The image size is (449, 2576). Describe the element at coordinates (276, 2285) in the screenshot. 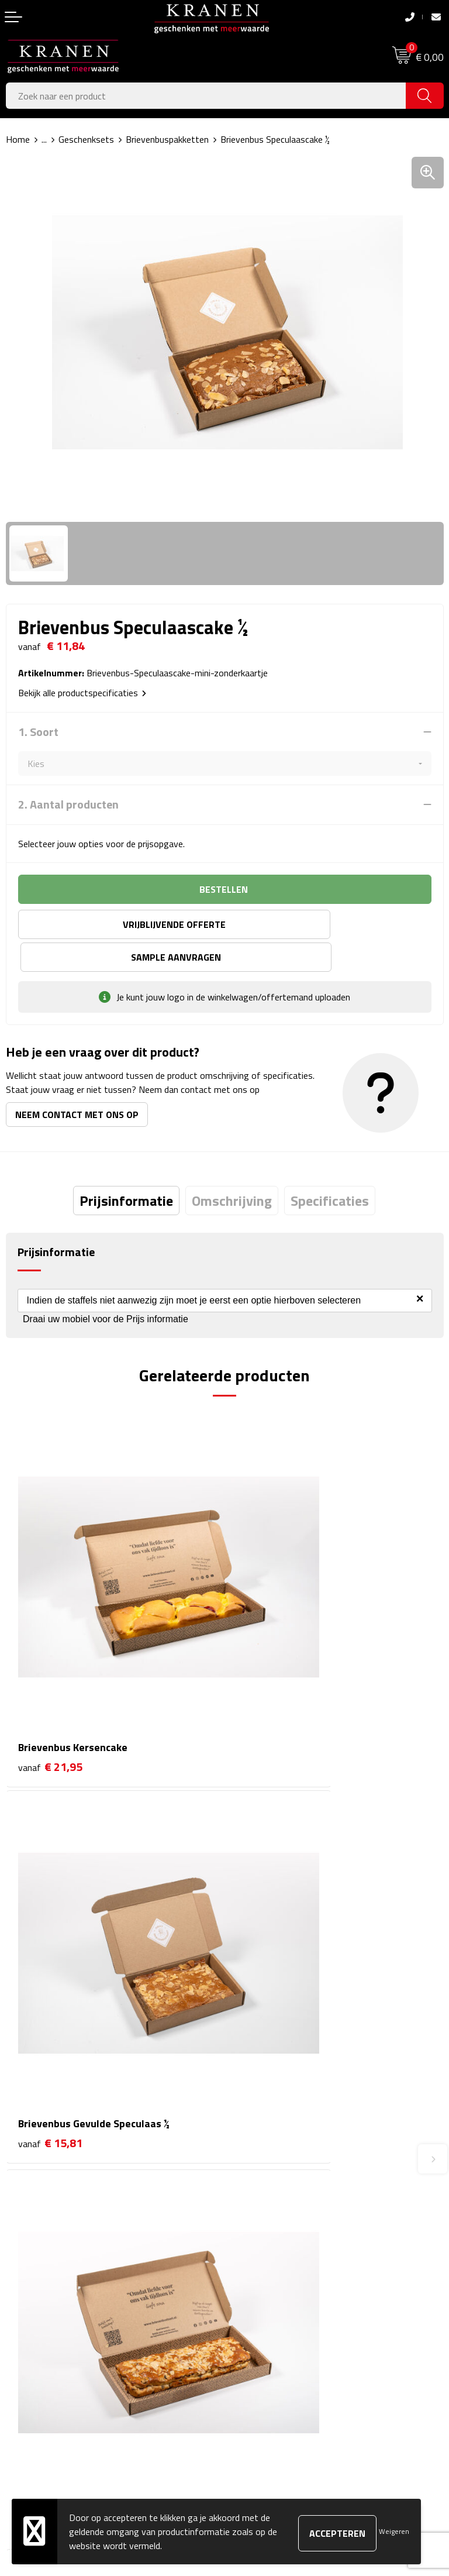

I see `Algemene voorwaarden` at that location.